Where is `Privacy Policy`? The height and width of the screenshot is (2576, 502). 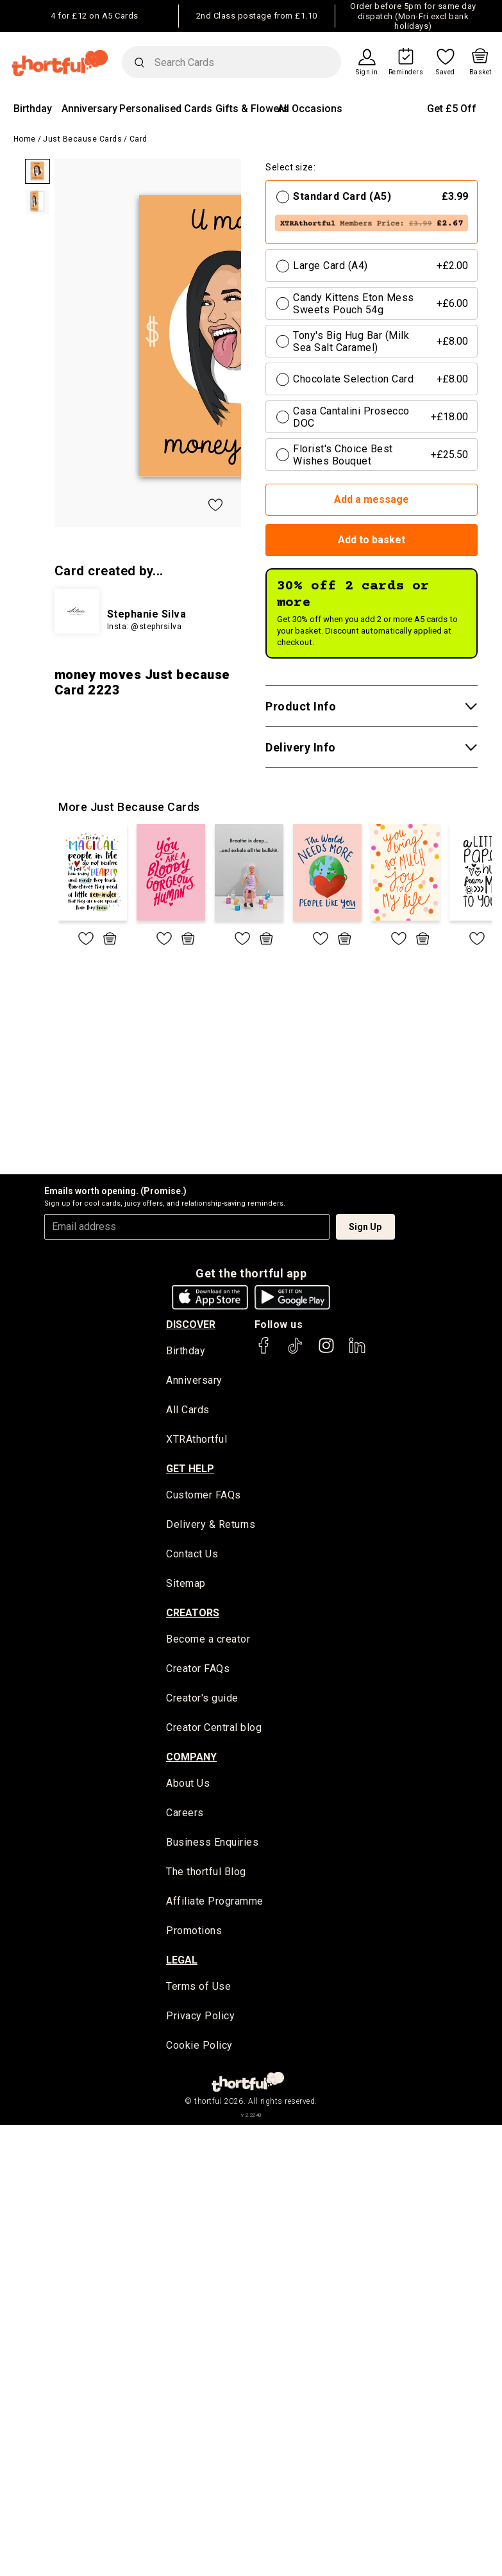 Privacy Policy is located at coordinates (200, 2019).